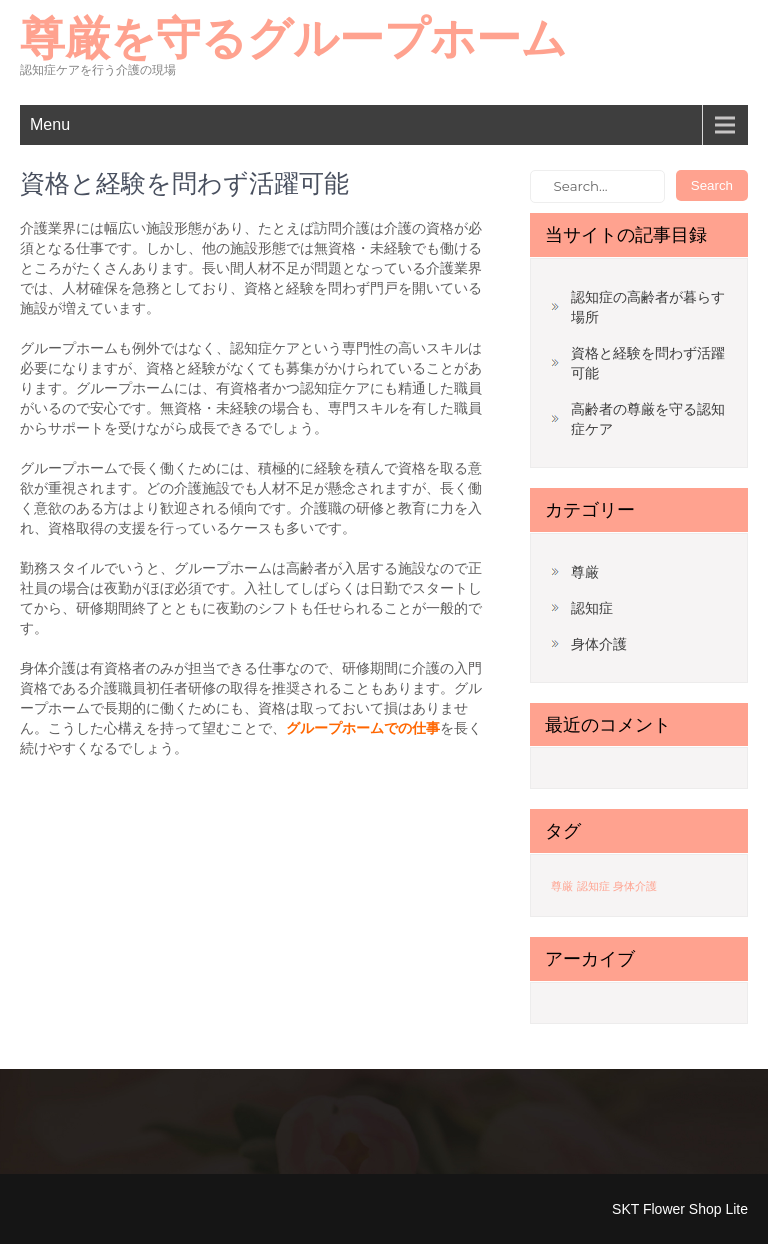  What do you see at coordinates (585, 572) in the screenshot?
I see `尊厳` at bounding box center [585, 572].